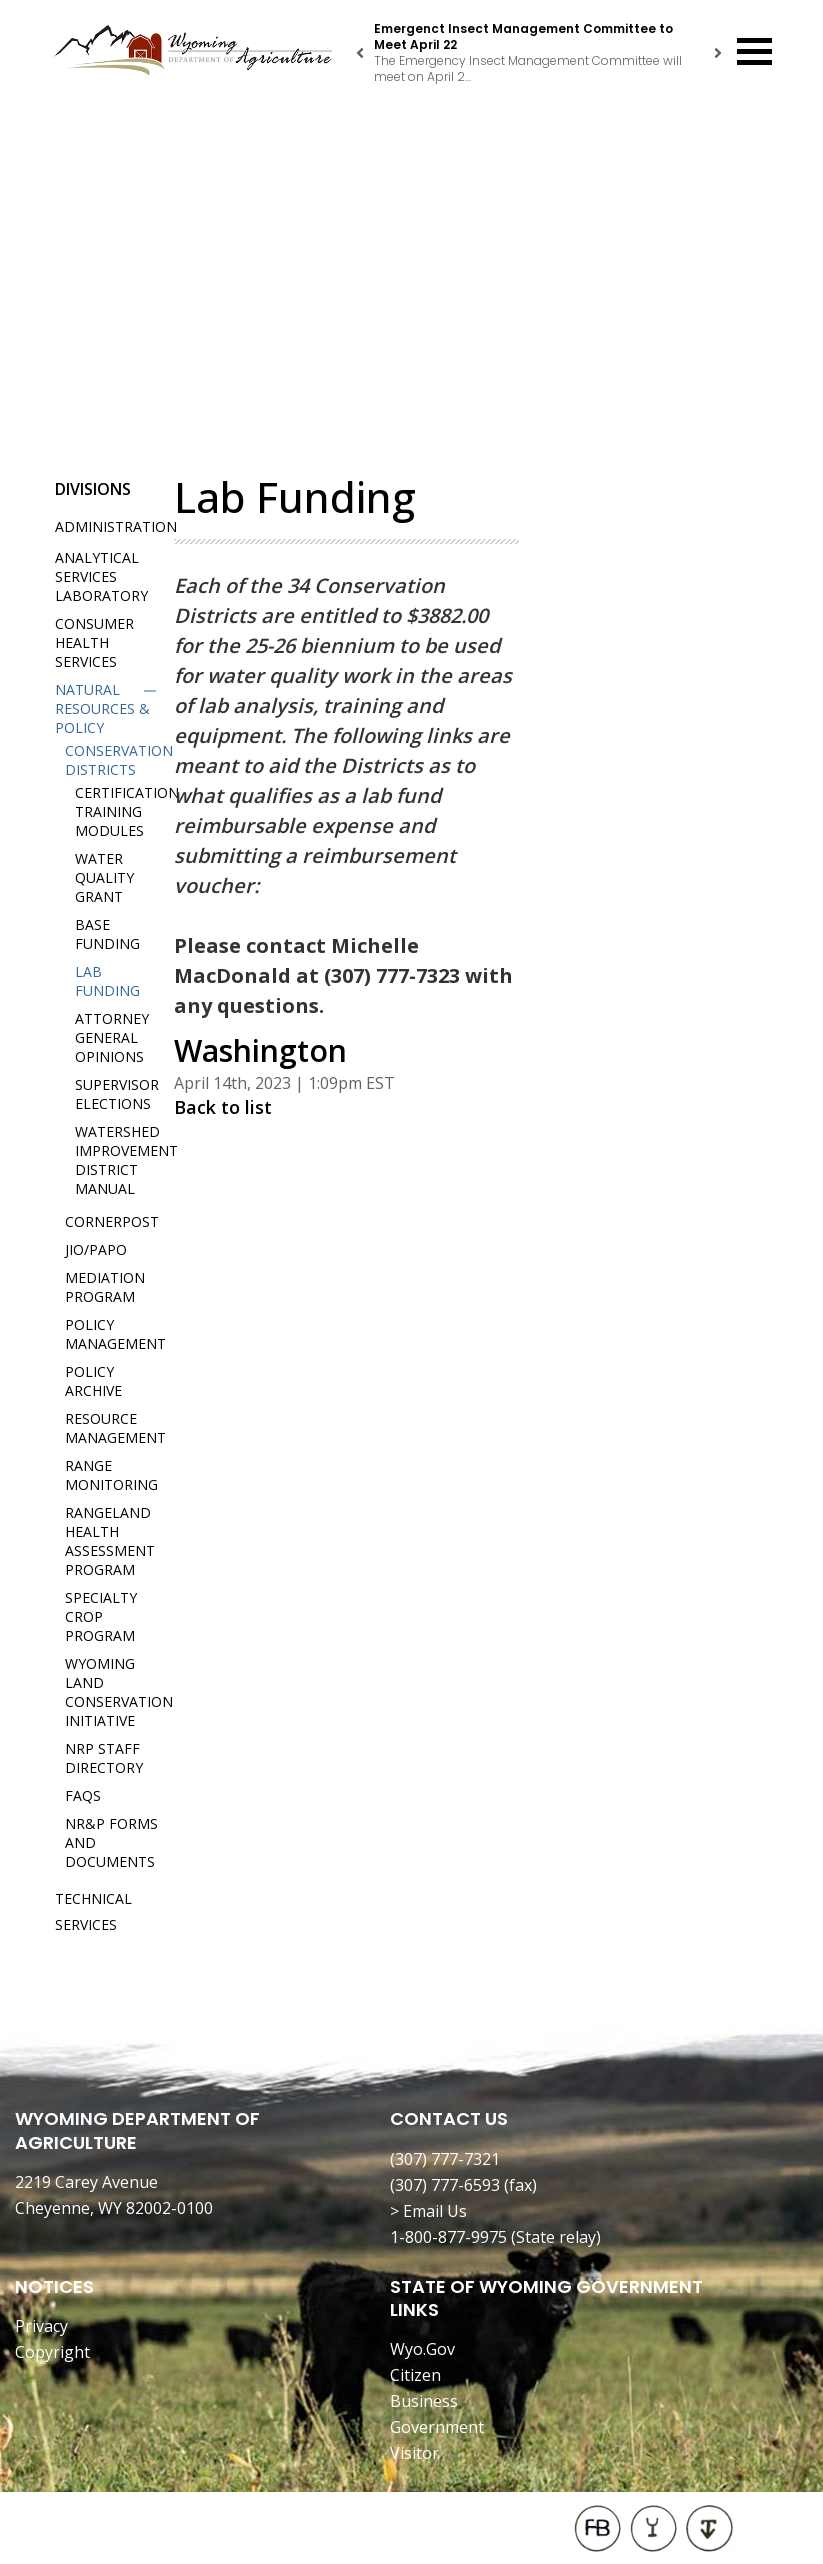  I want to click on > Email Us, so click(428, 2211).